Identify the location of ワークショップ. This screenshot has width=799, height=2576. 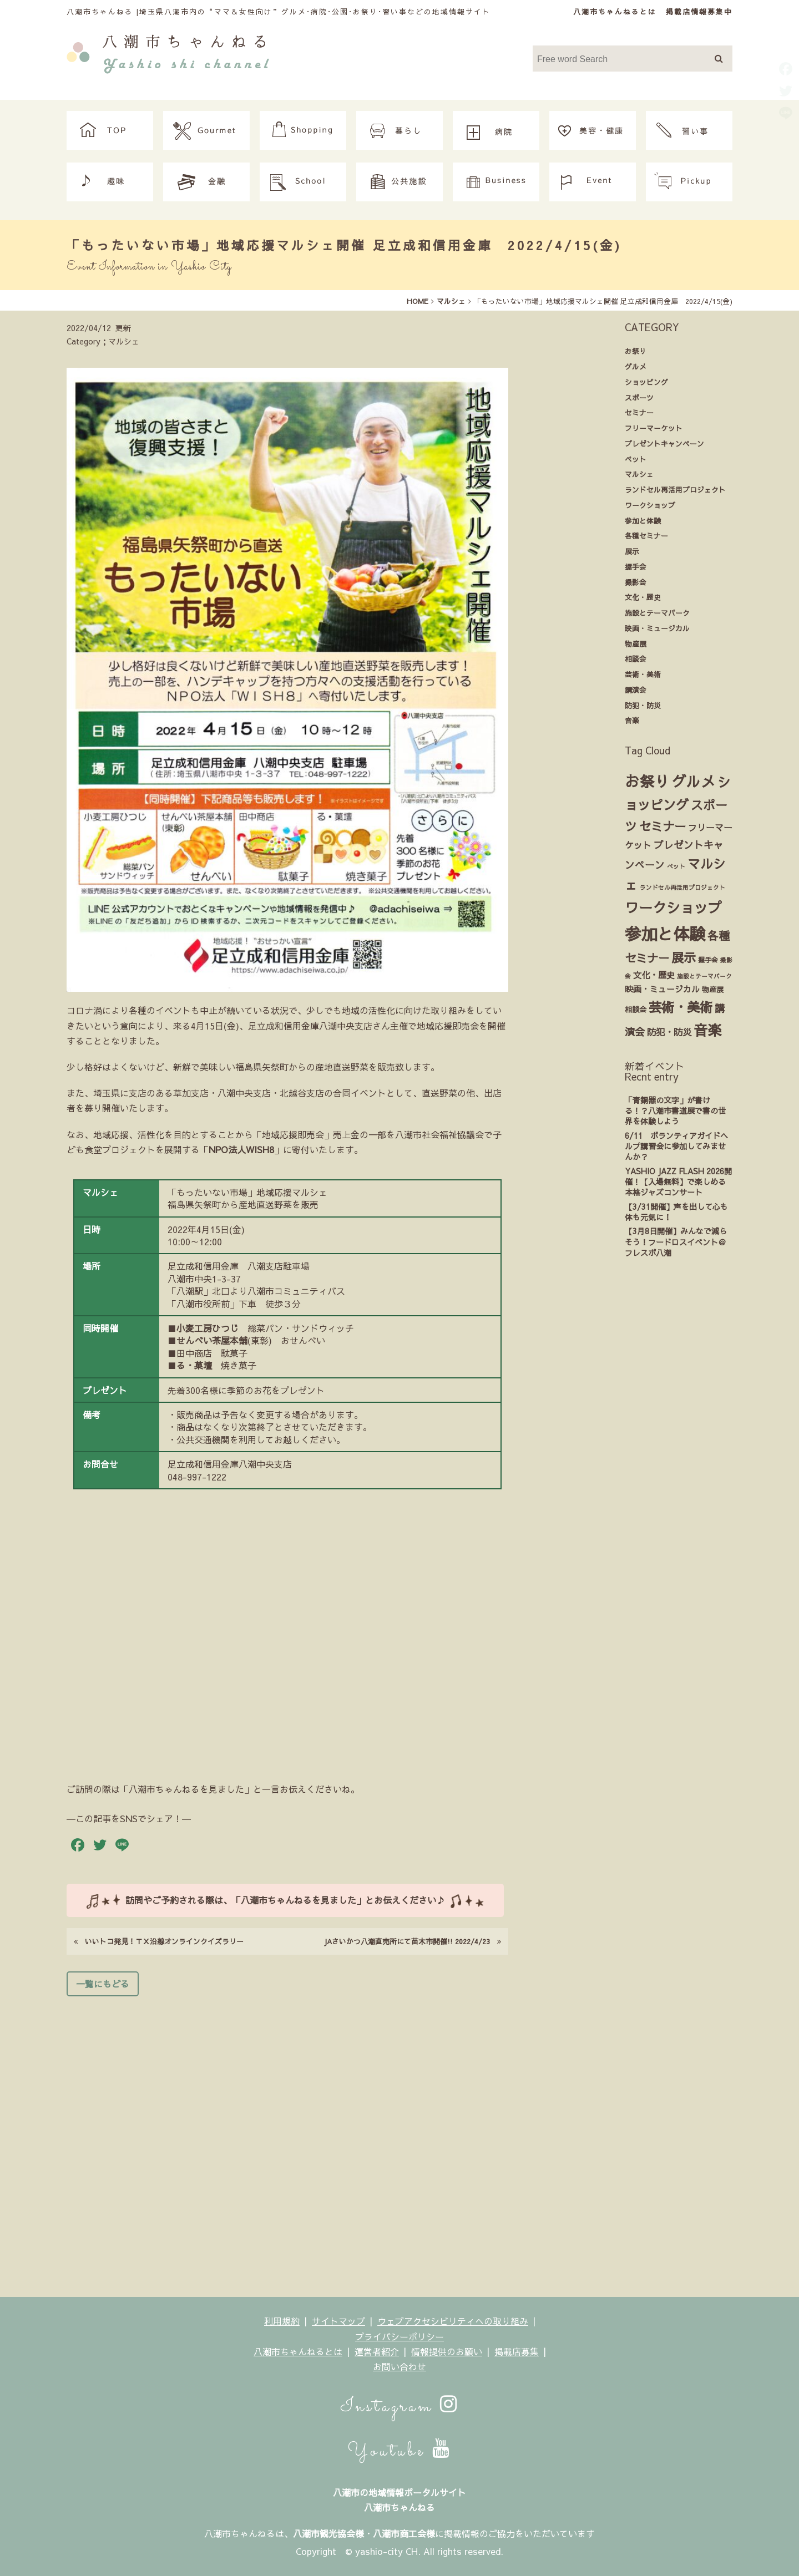
(650, 505).